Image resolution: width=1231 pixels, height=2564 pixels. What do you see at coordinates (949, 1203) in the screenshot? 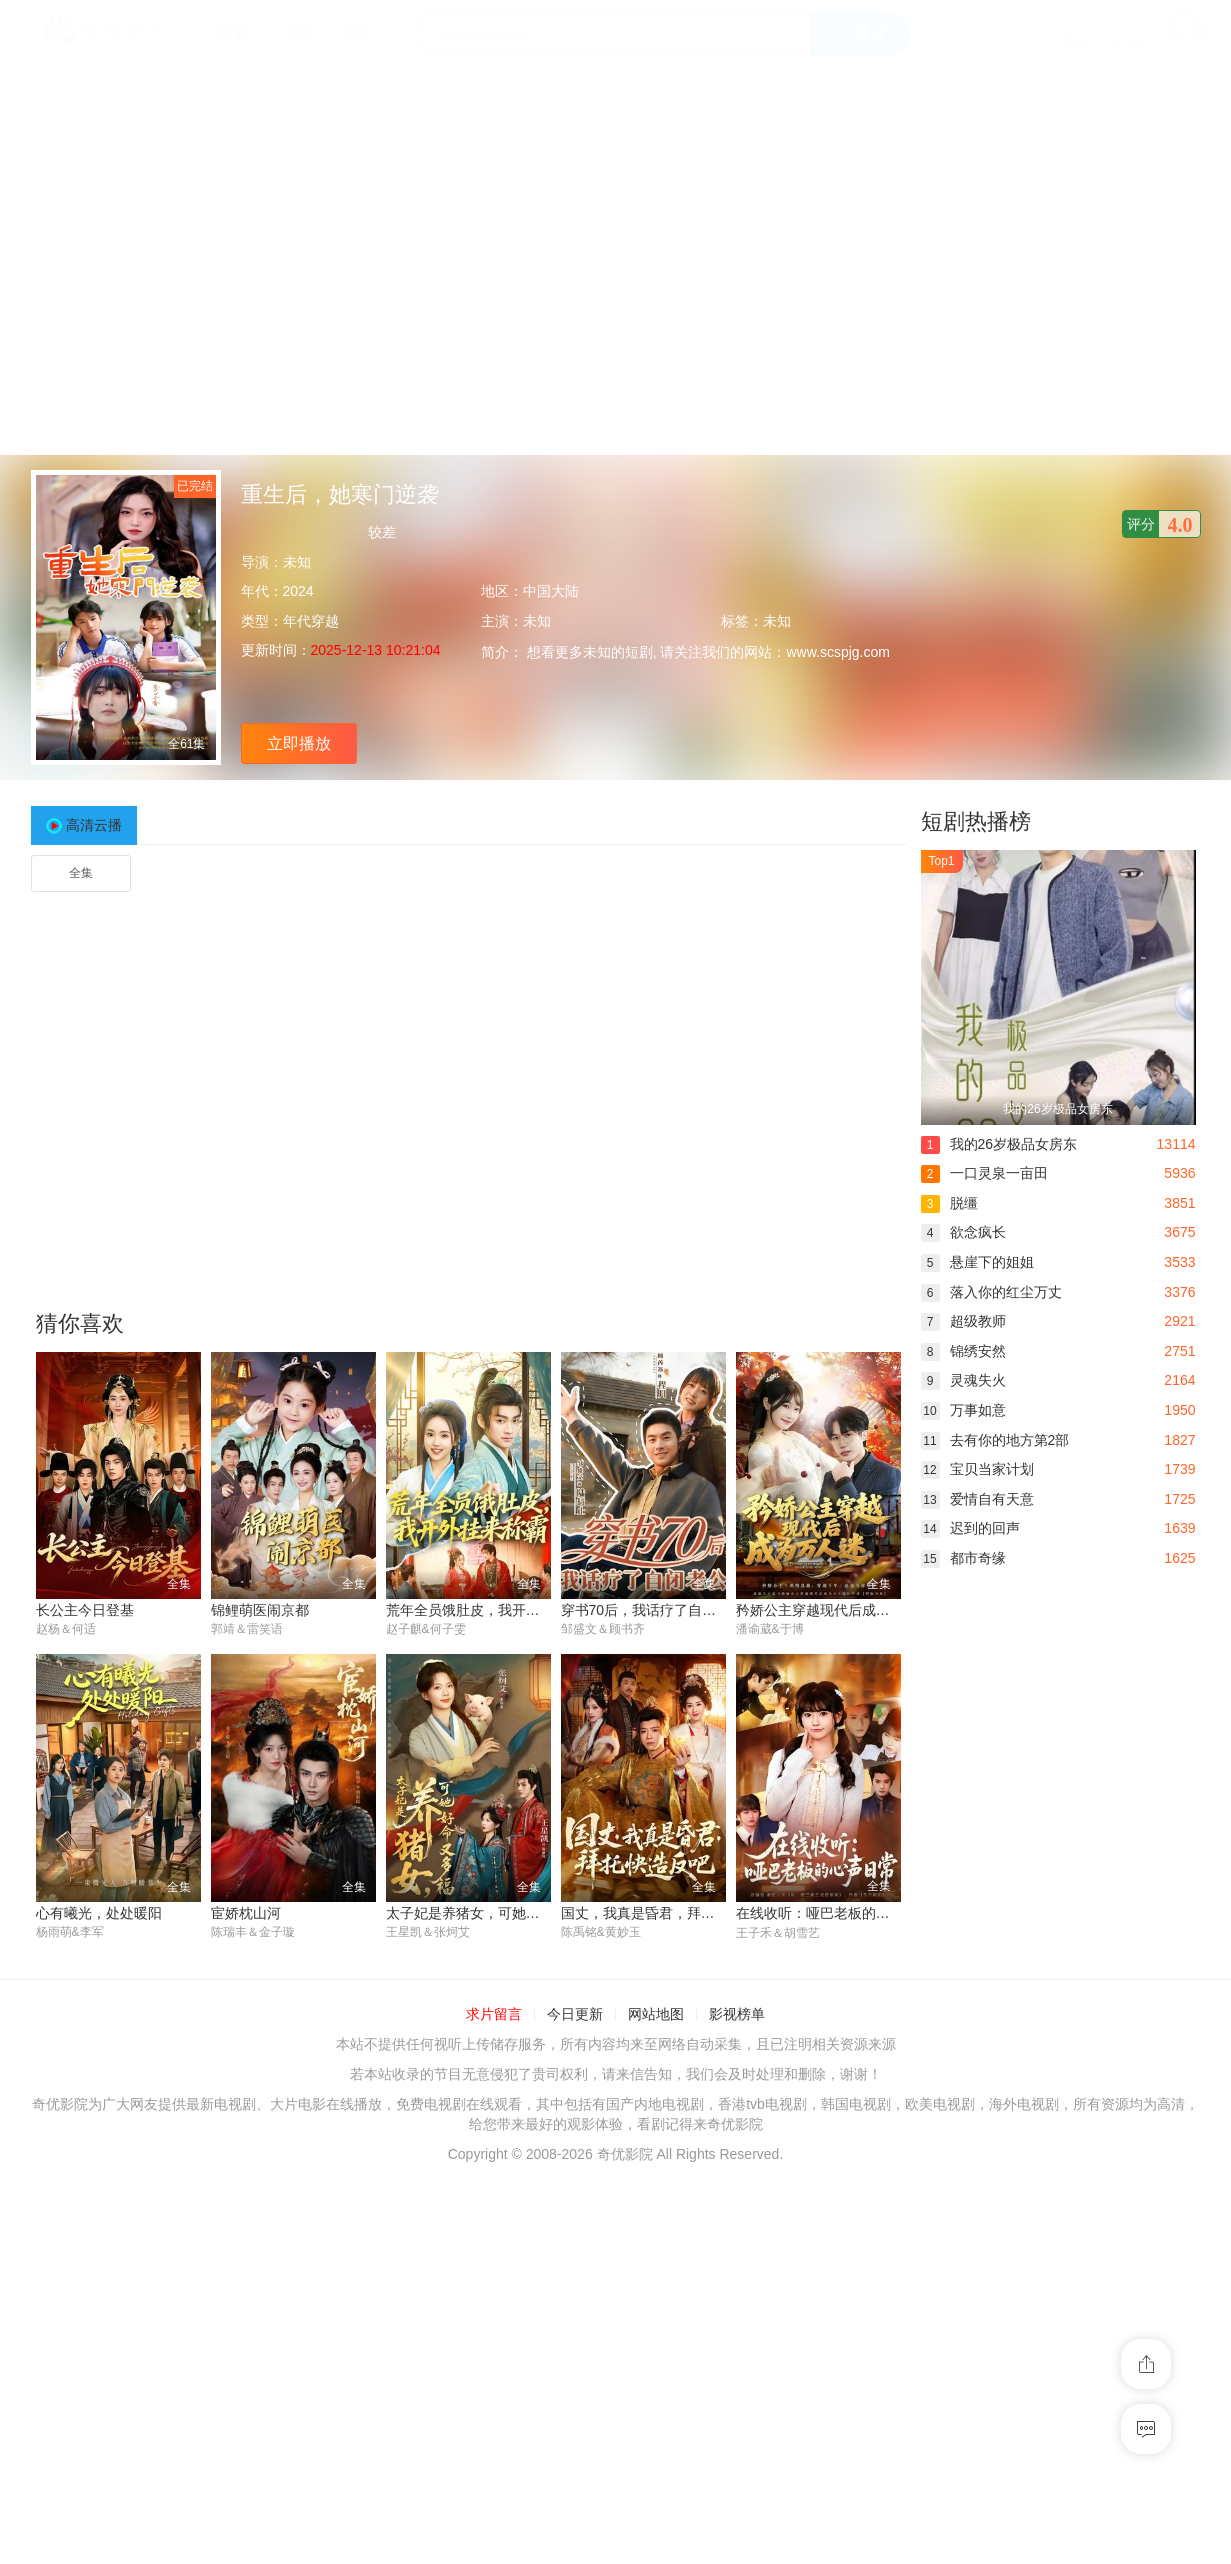
I see `脱缰` at bounding box center [949, 1203].